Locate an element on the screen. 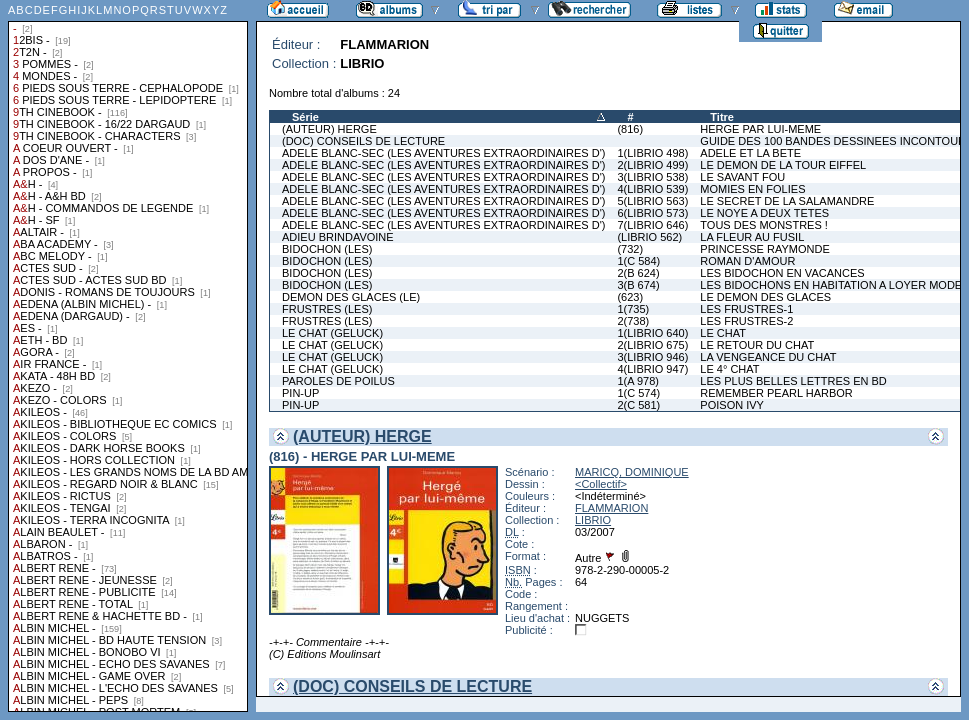 Image resolution: width=969 pixels, height=720 pixels. 1(LIBRIO 640) is located at coordinates (652, 333).